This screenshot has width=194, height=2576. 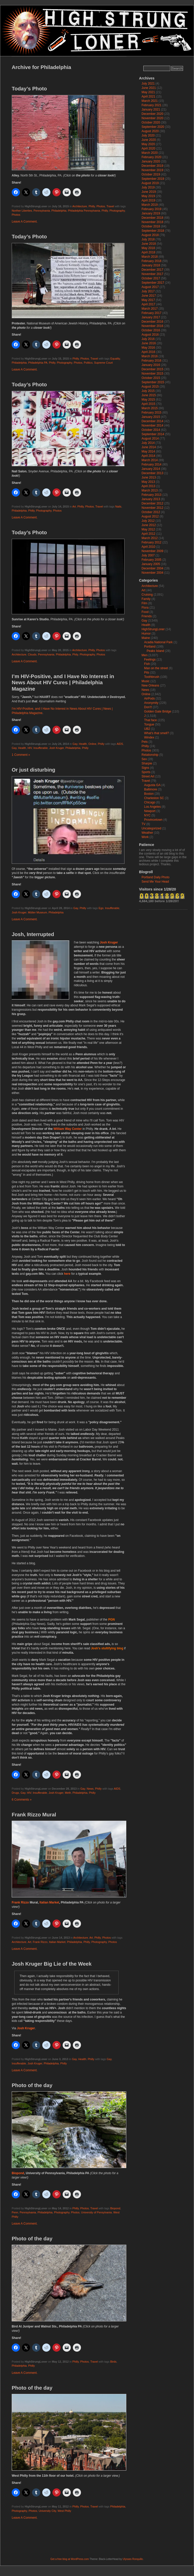 What do you see at coordinates (151, 464) in the screenshot?
I see `February 2014` at bounding box center [151, 464].